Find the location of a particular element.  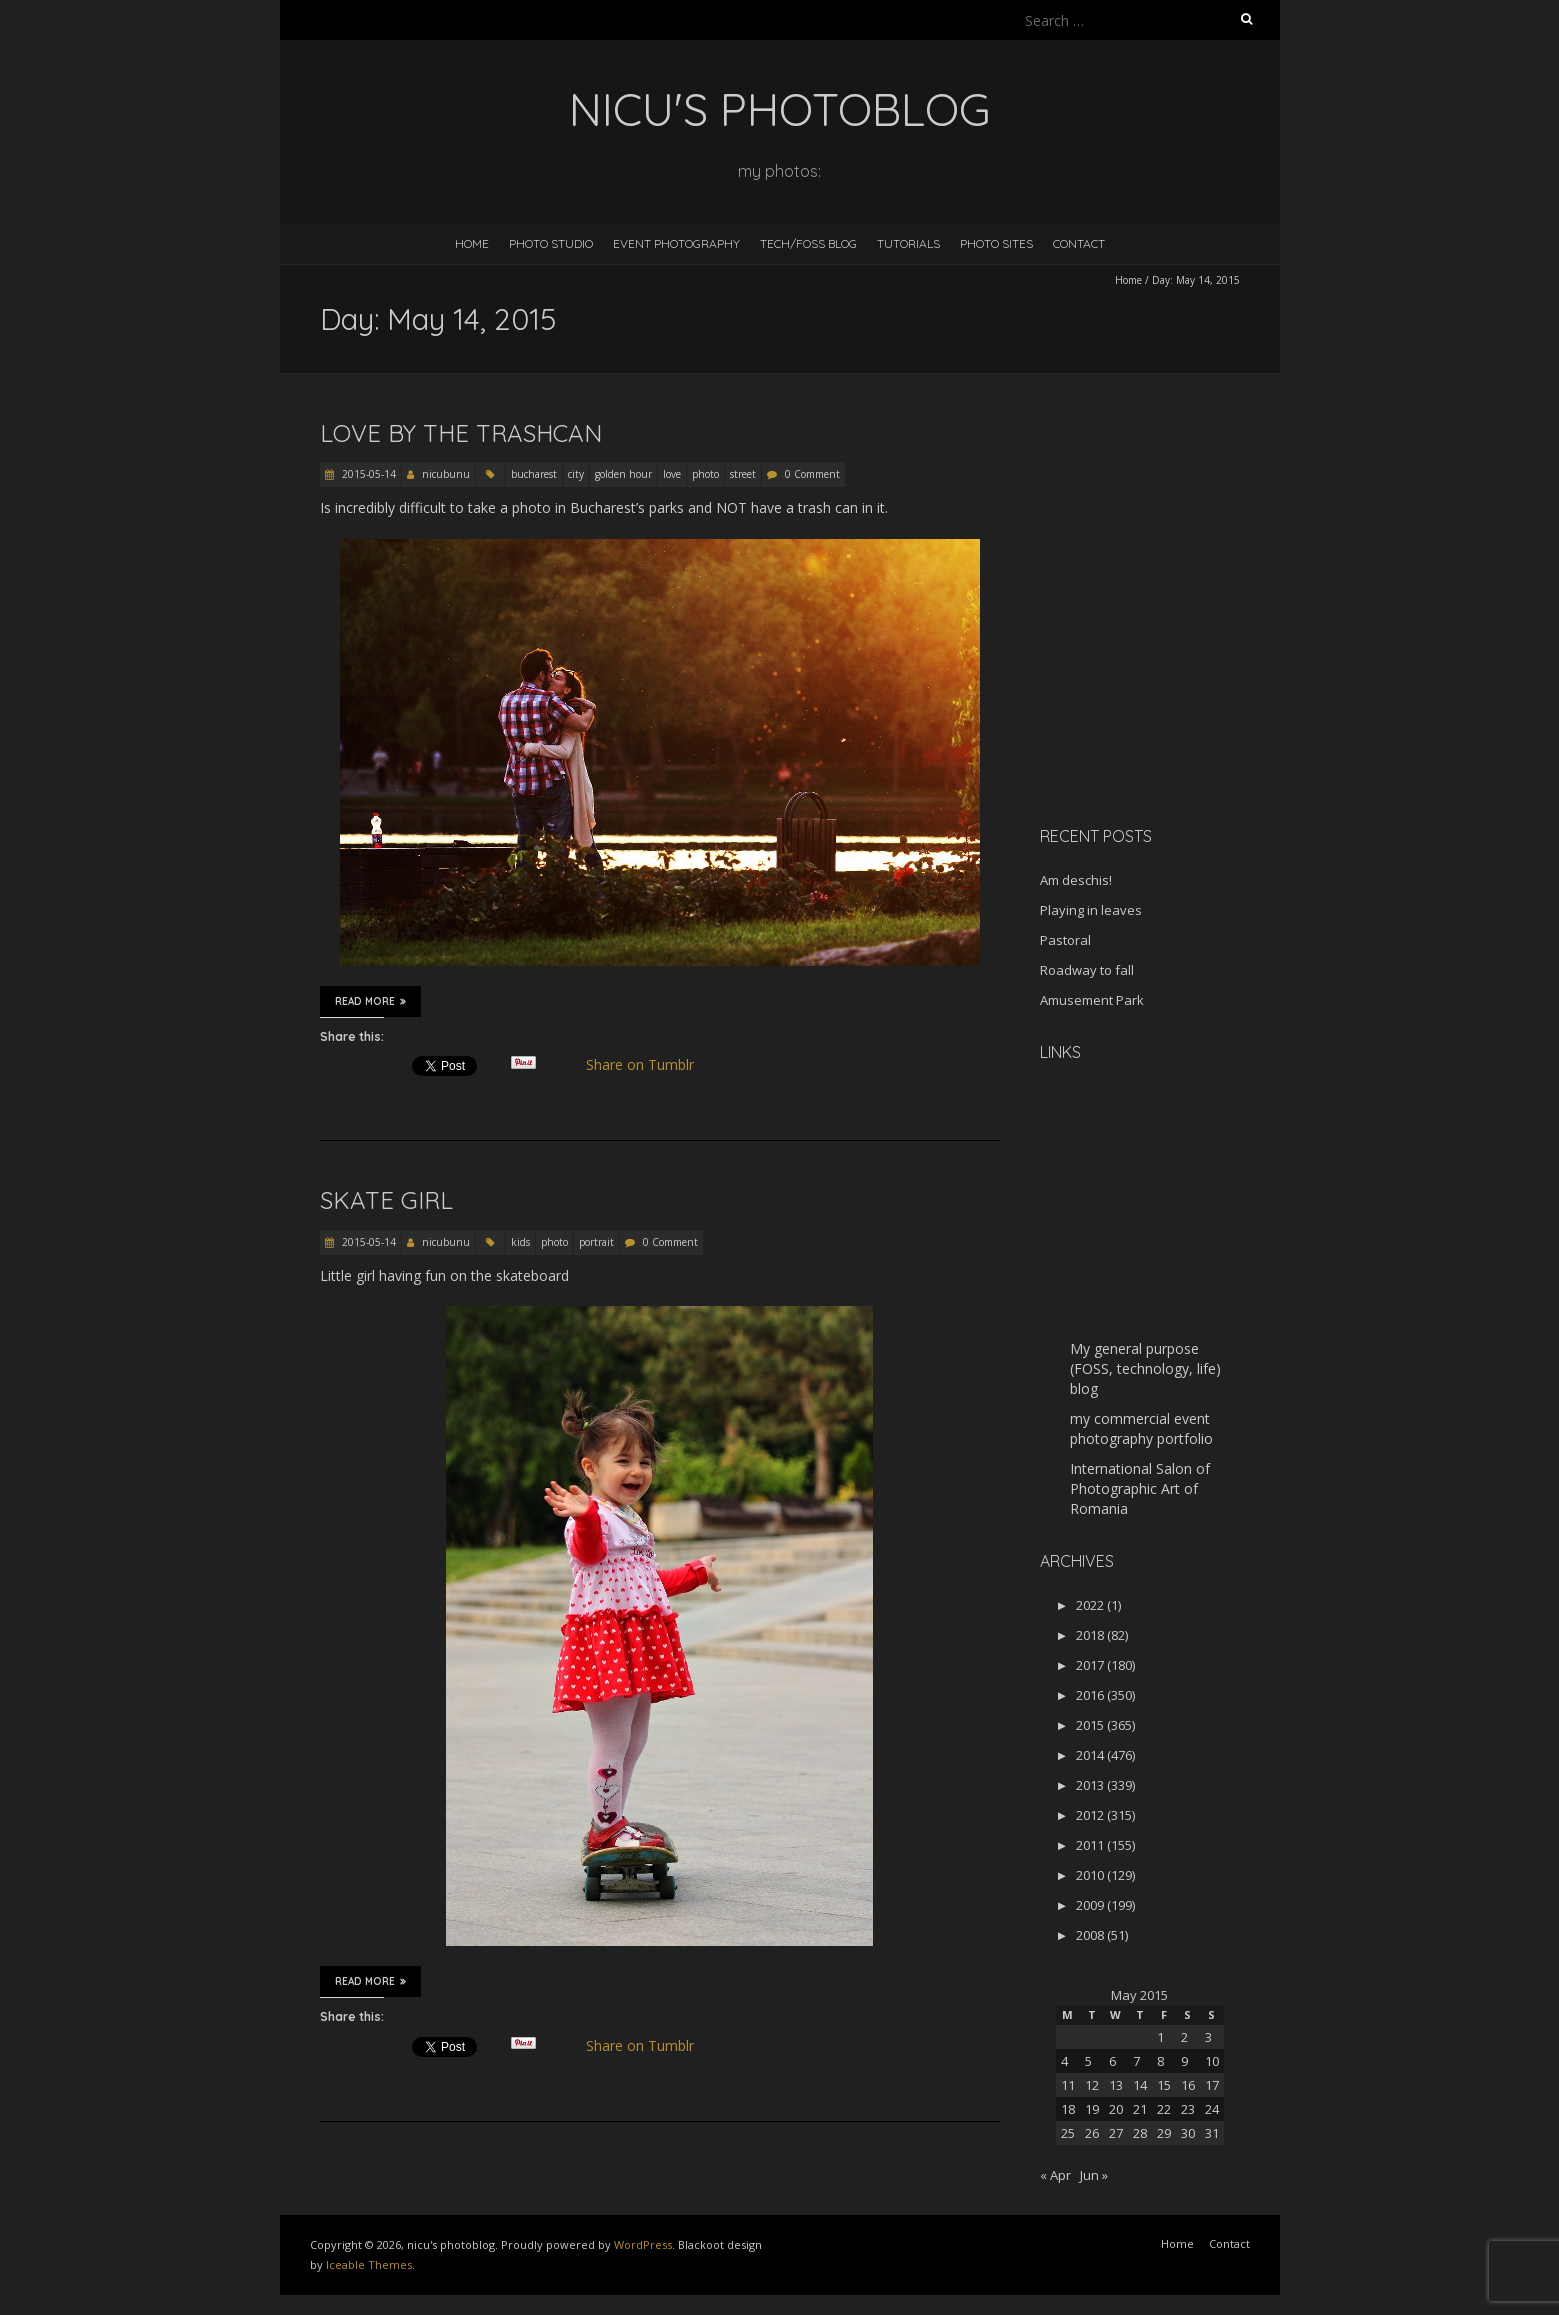

bucharest is located at coordinates (534, 474).